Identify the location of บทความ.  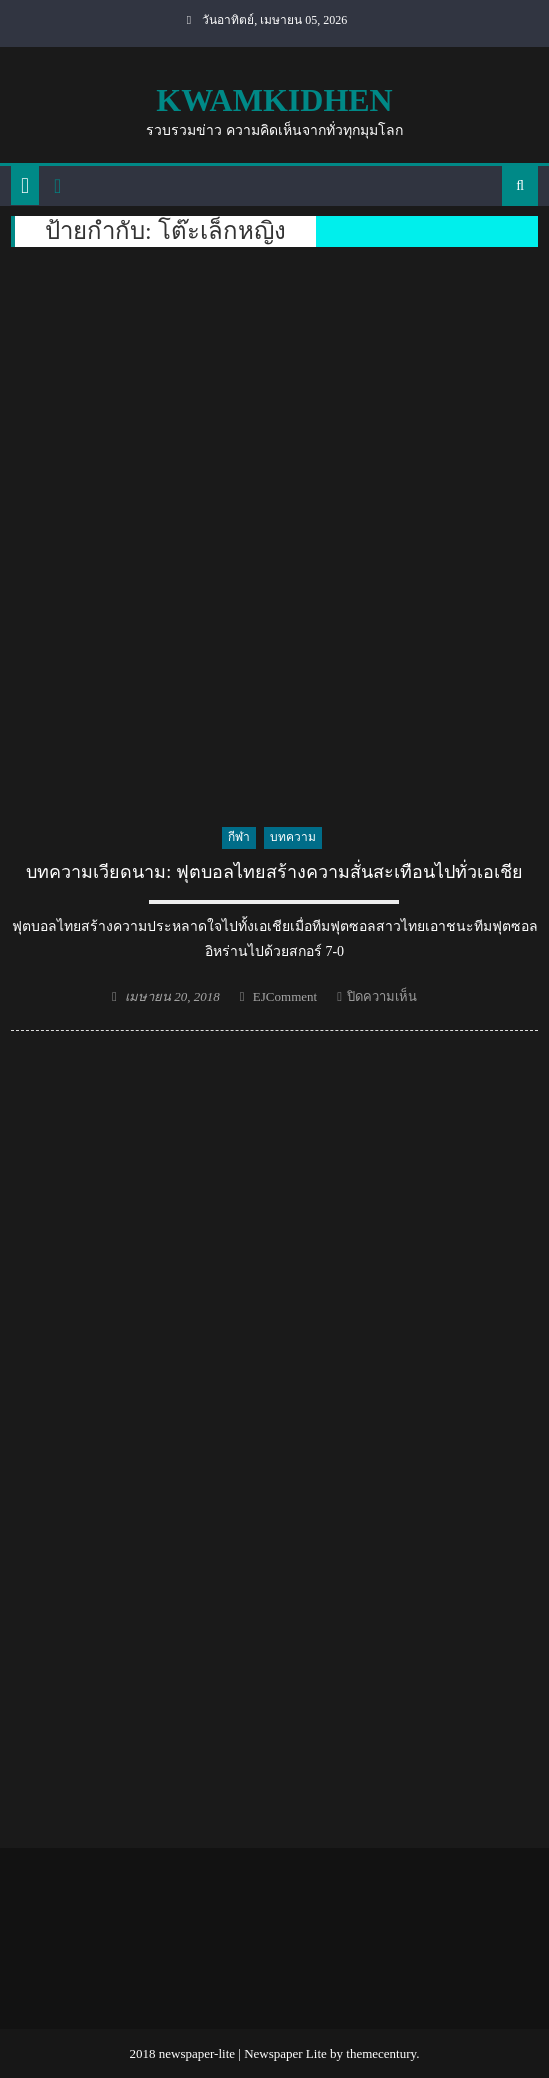
(293, 837).